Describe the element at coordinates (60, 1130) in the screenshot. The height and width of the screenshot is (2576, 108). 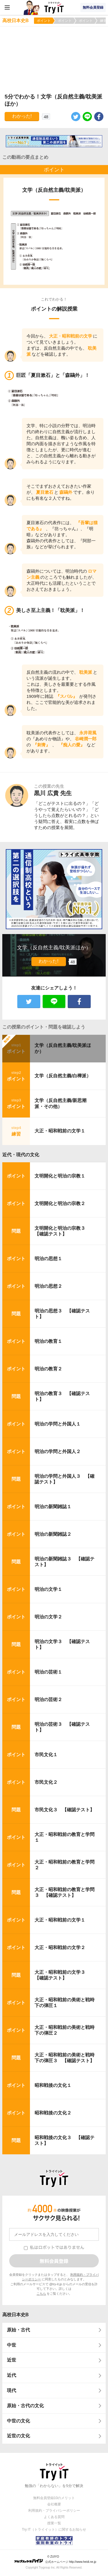
I see `大正・昭和戦前の文学１` at that location.